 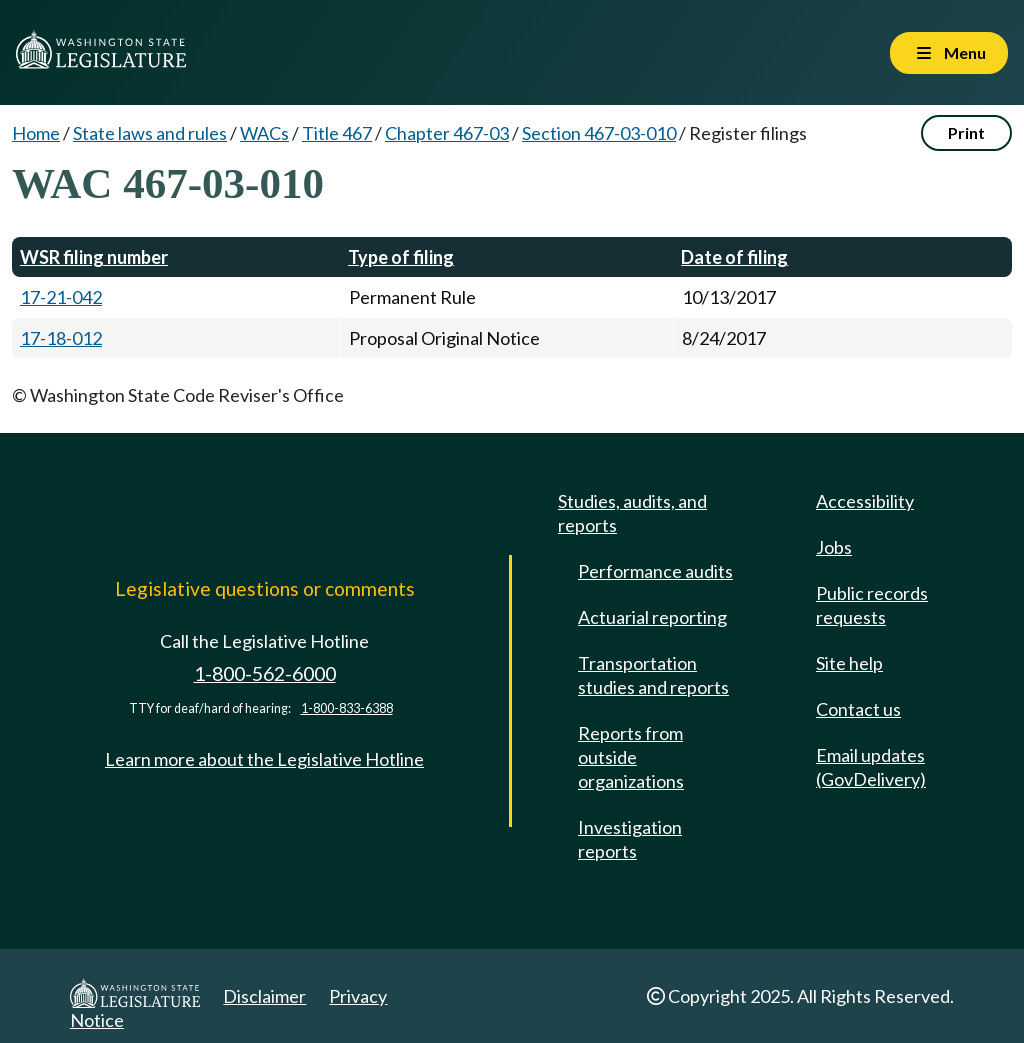 What do you see at coordinates (858, 709) in the screenshot?
I see `Contact us` at bounding box center [858, 709].